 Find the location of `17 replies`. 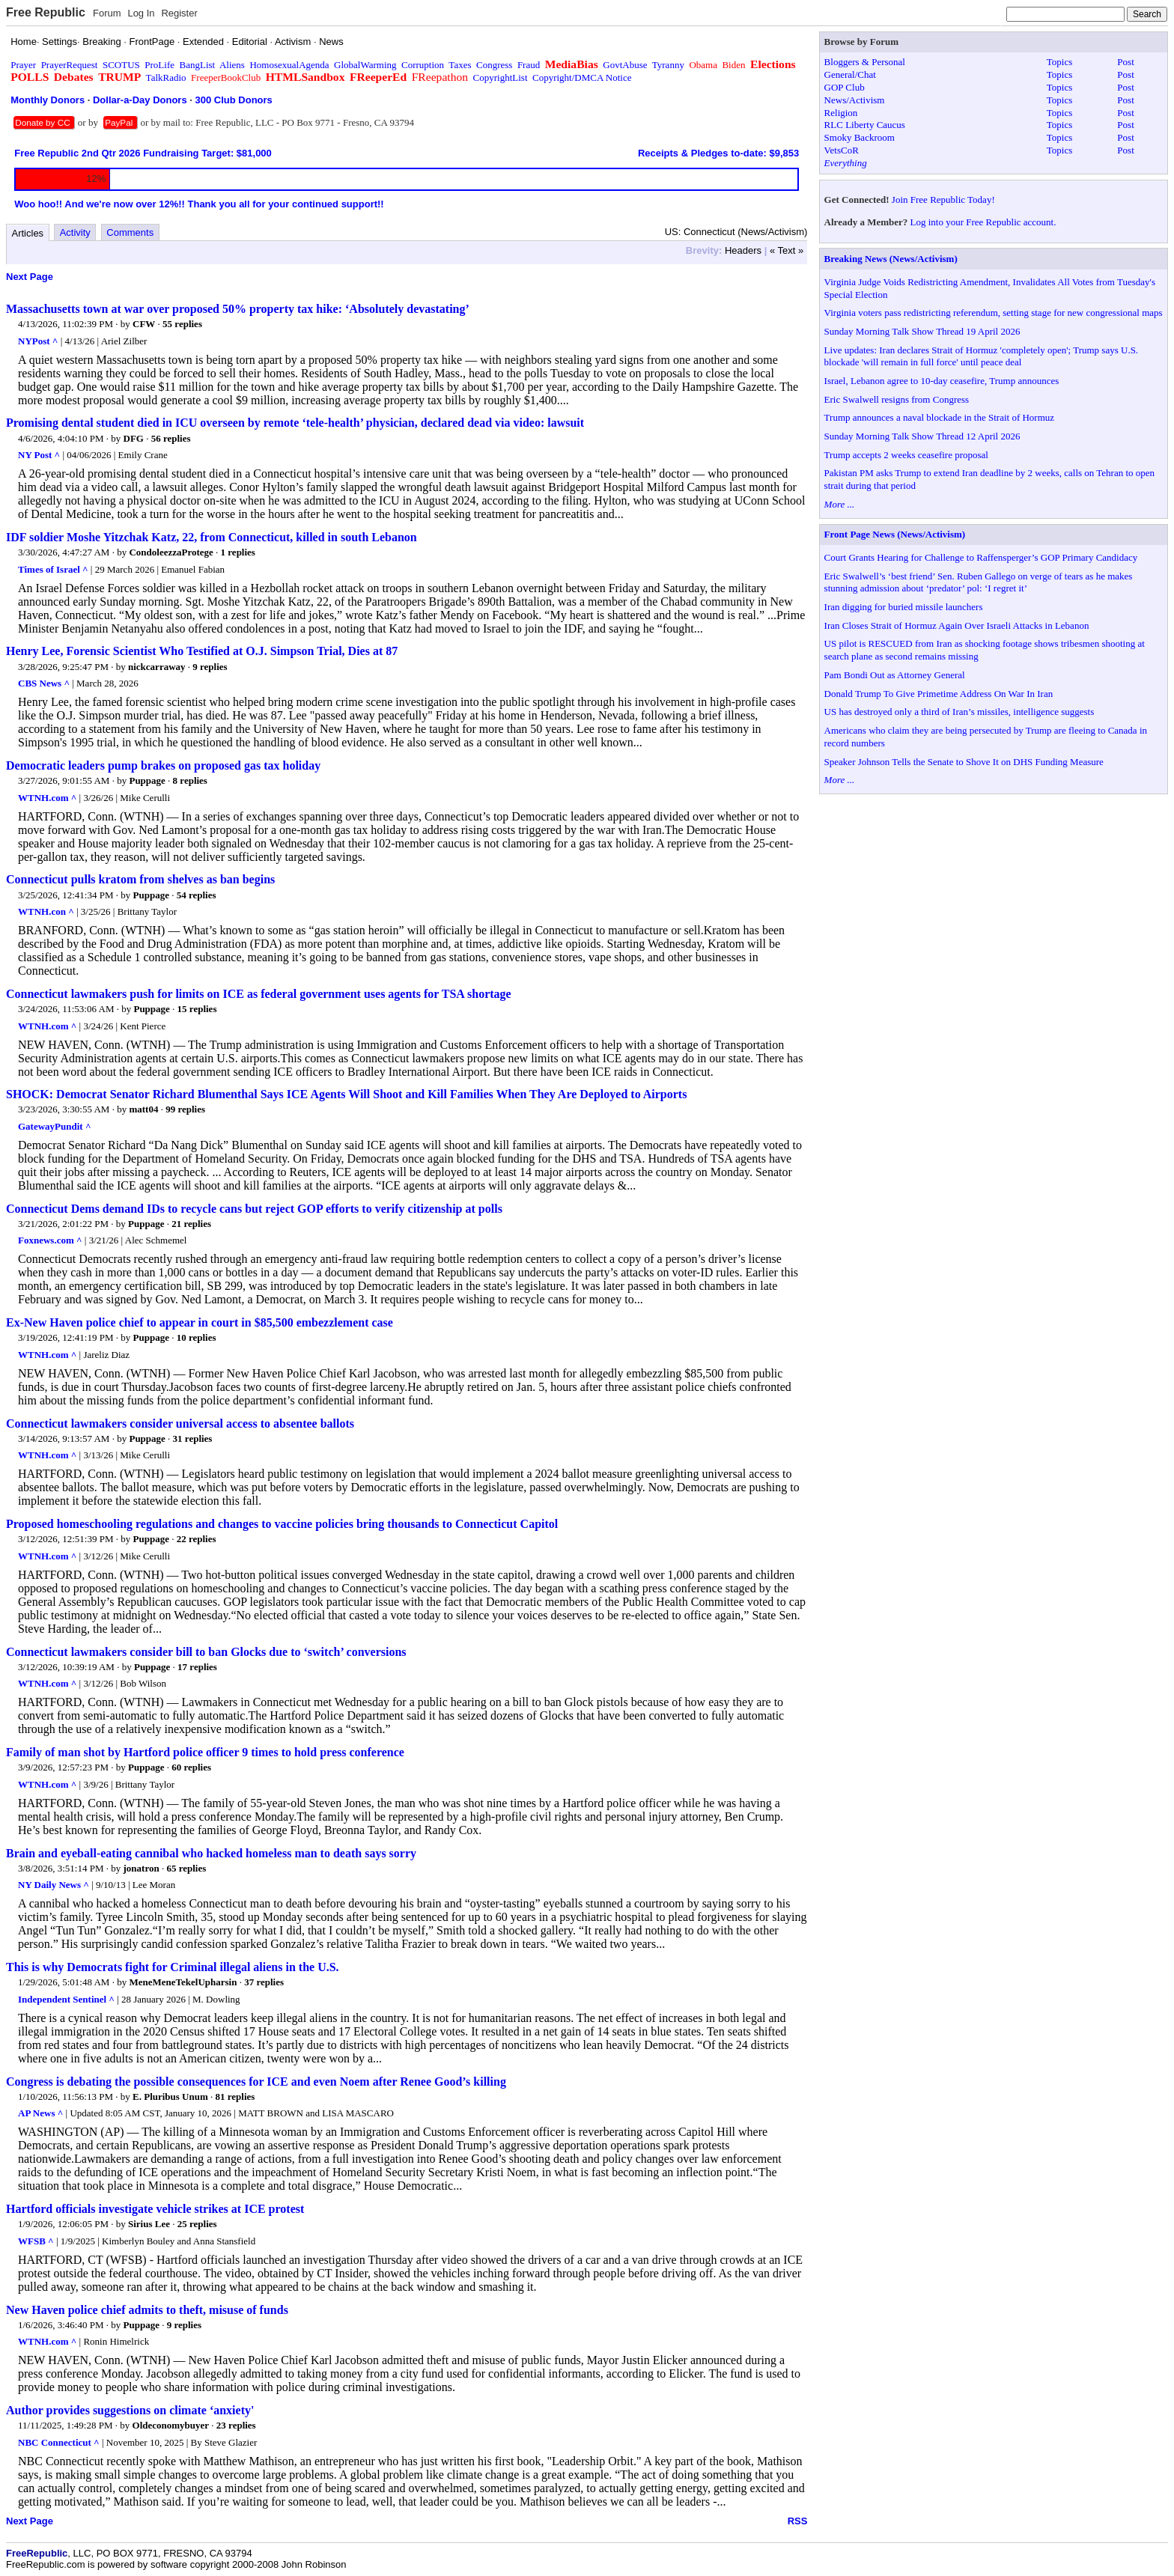

17 replies is located at coordinates (197, 1666).